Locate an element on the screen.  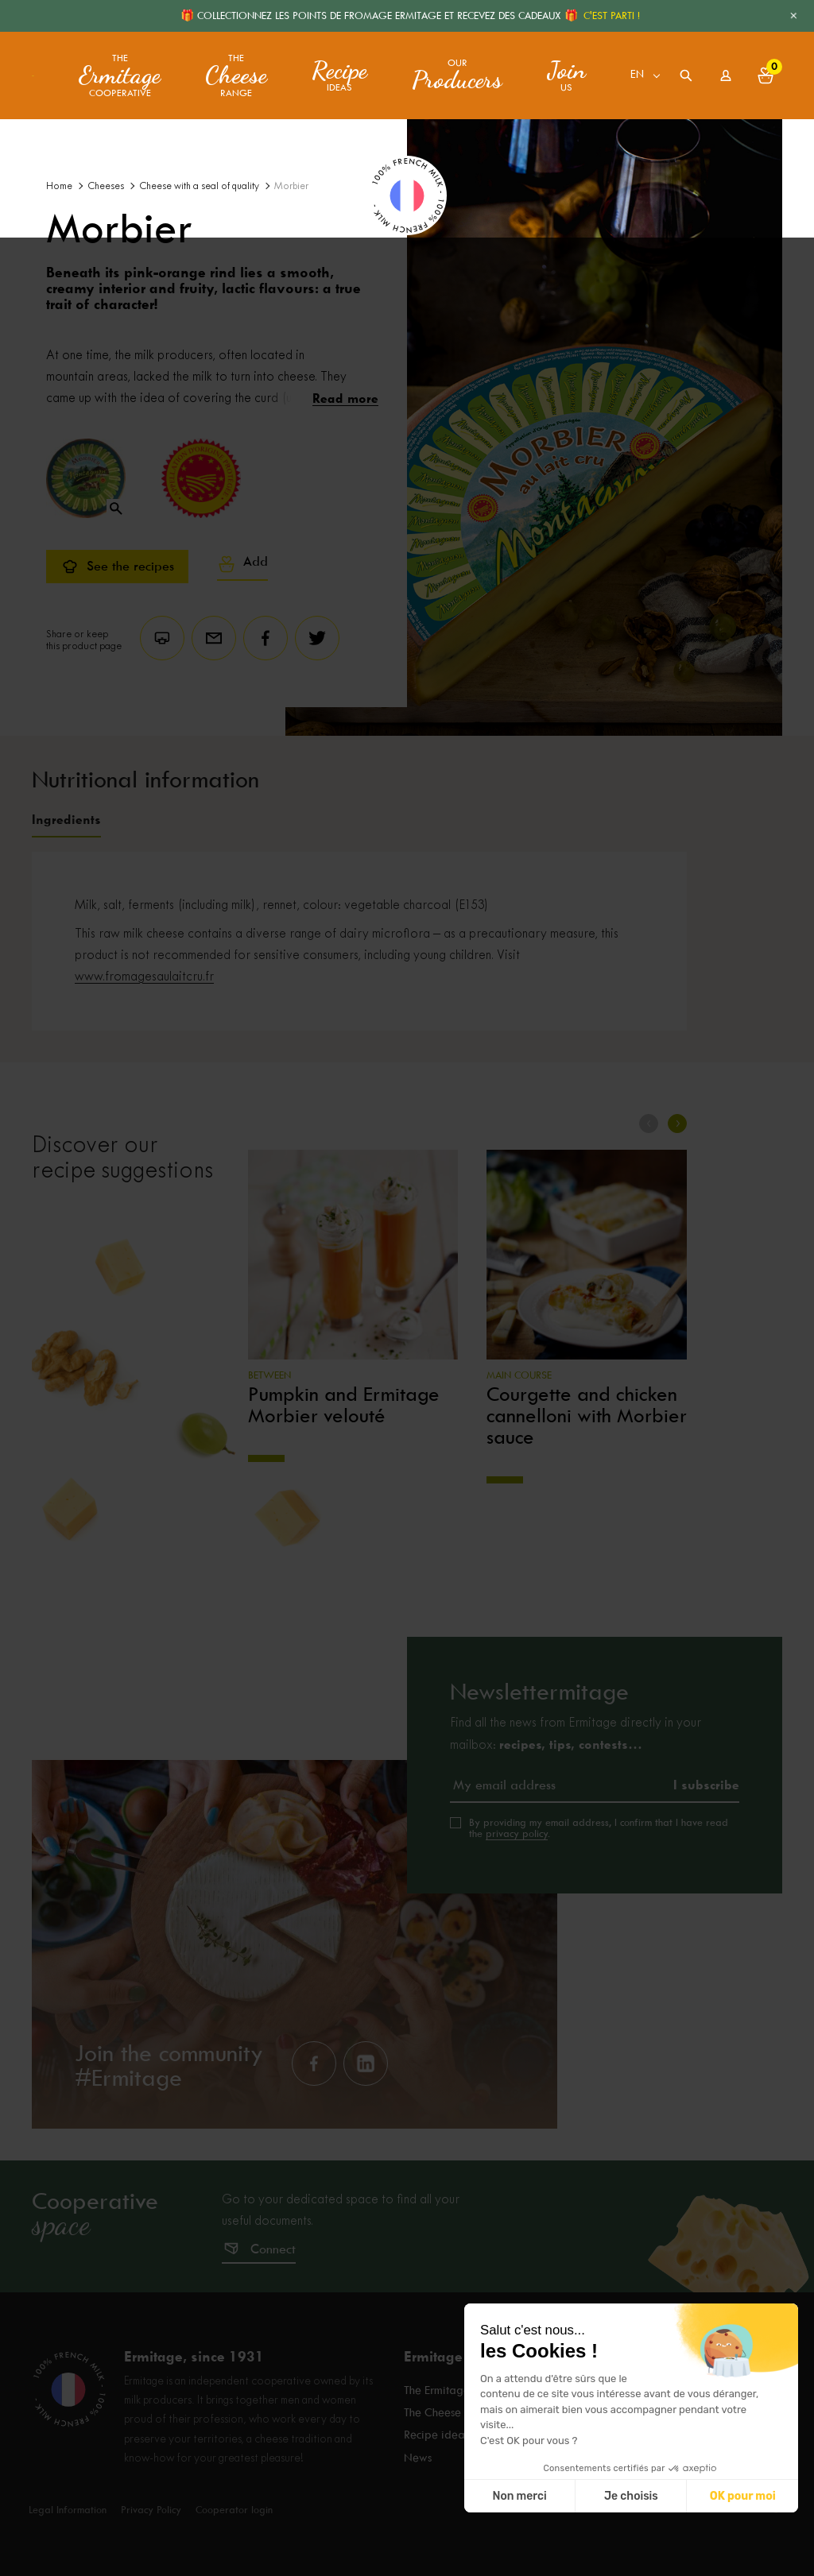
By providing my email address, I confirm that I have read the . is located at coordinates (598, 1828).